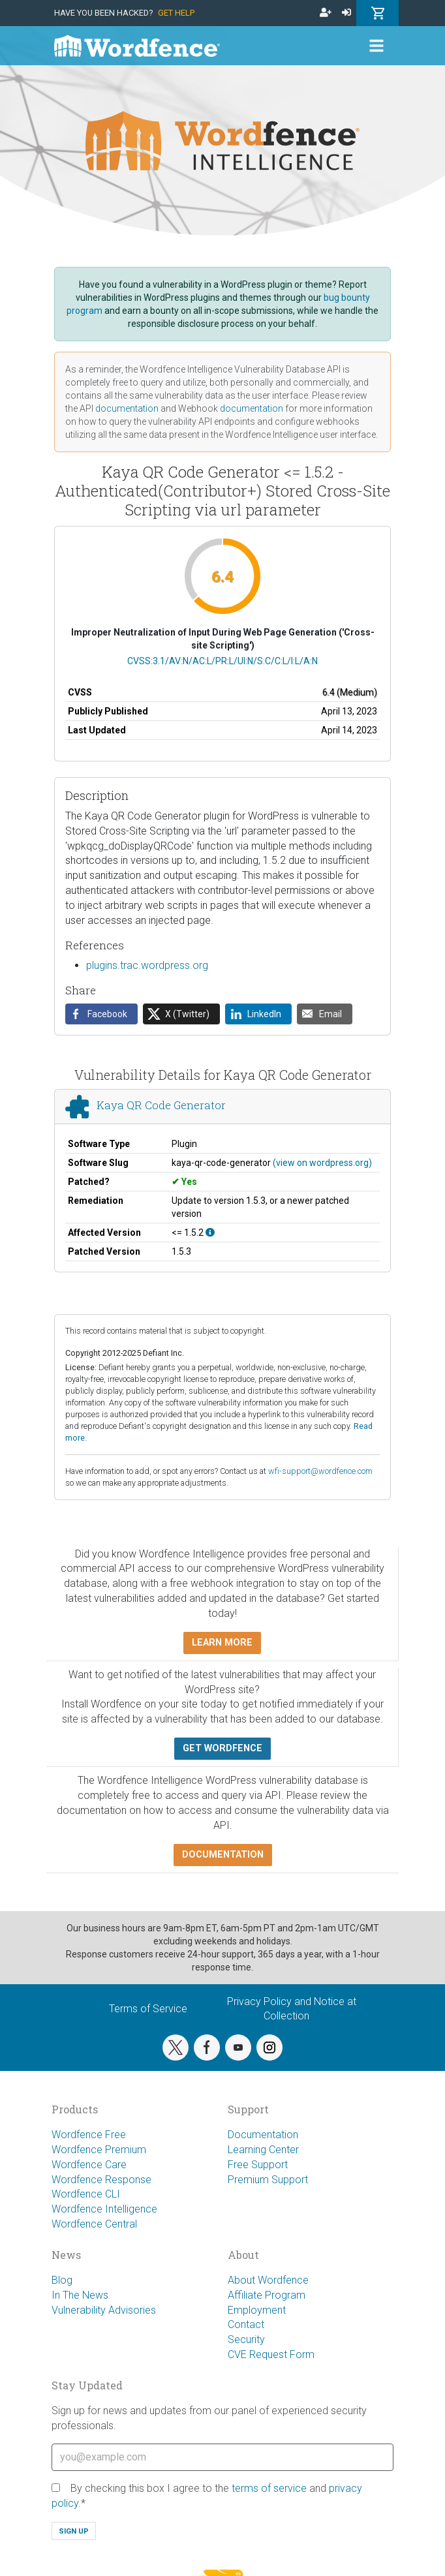 The height and width of the screenshot is (2576, 445). Describe the element at coordinates (222, 661) in the screenshot. I see `CVSS:3.1/AV:N/AC:L/PR:L/UI:N/S:C/C:L/I:L/A:N` at that location.